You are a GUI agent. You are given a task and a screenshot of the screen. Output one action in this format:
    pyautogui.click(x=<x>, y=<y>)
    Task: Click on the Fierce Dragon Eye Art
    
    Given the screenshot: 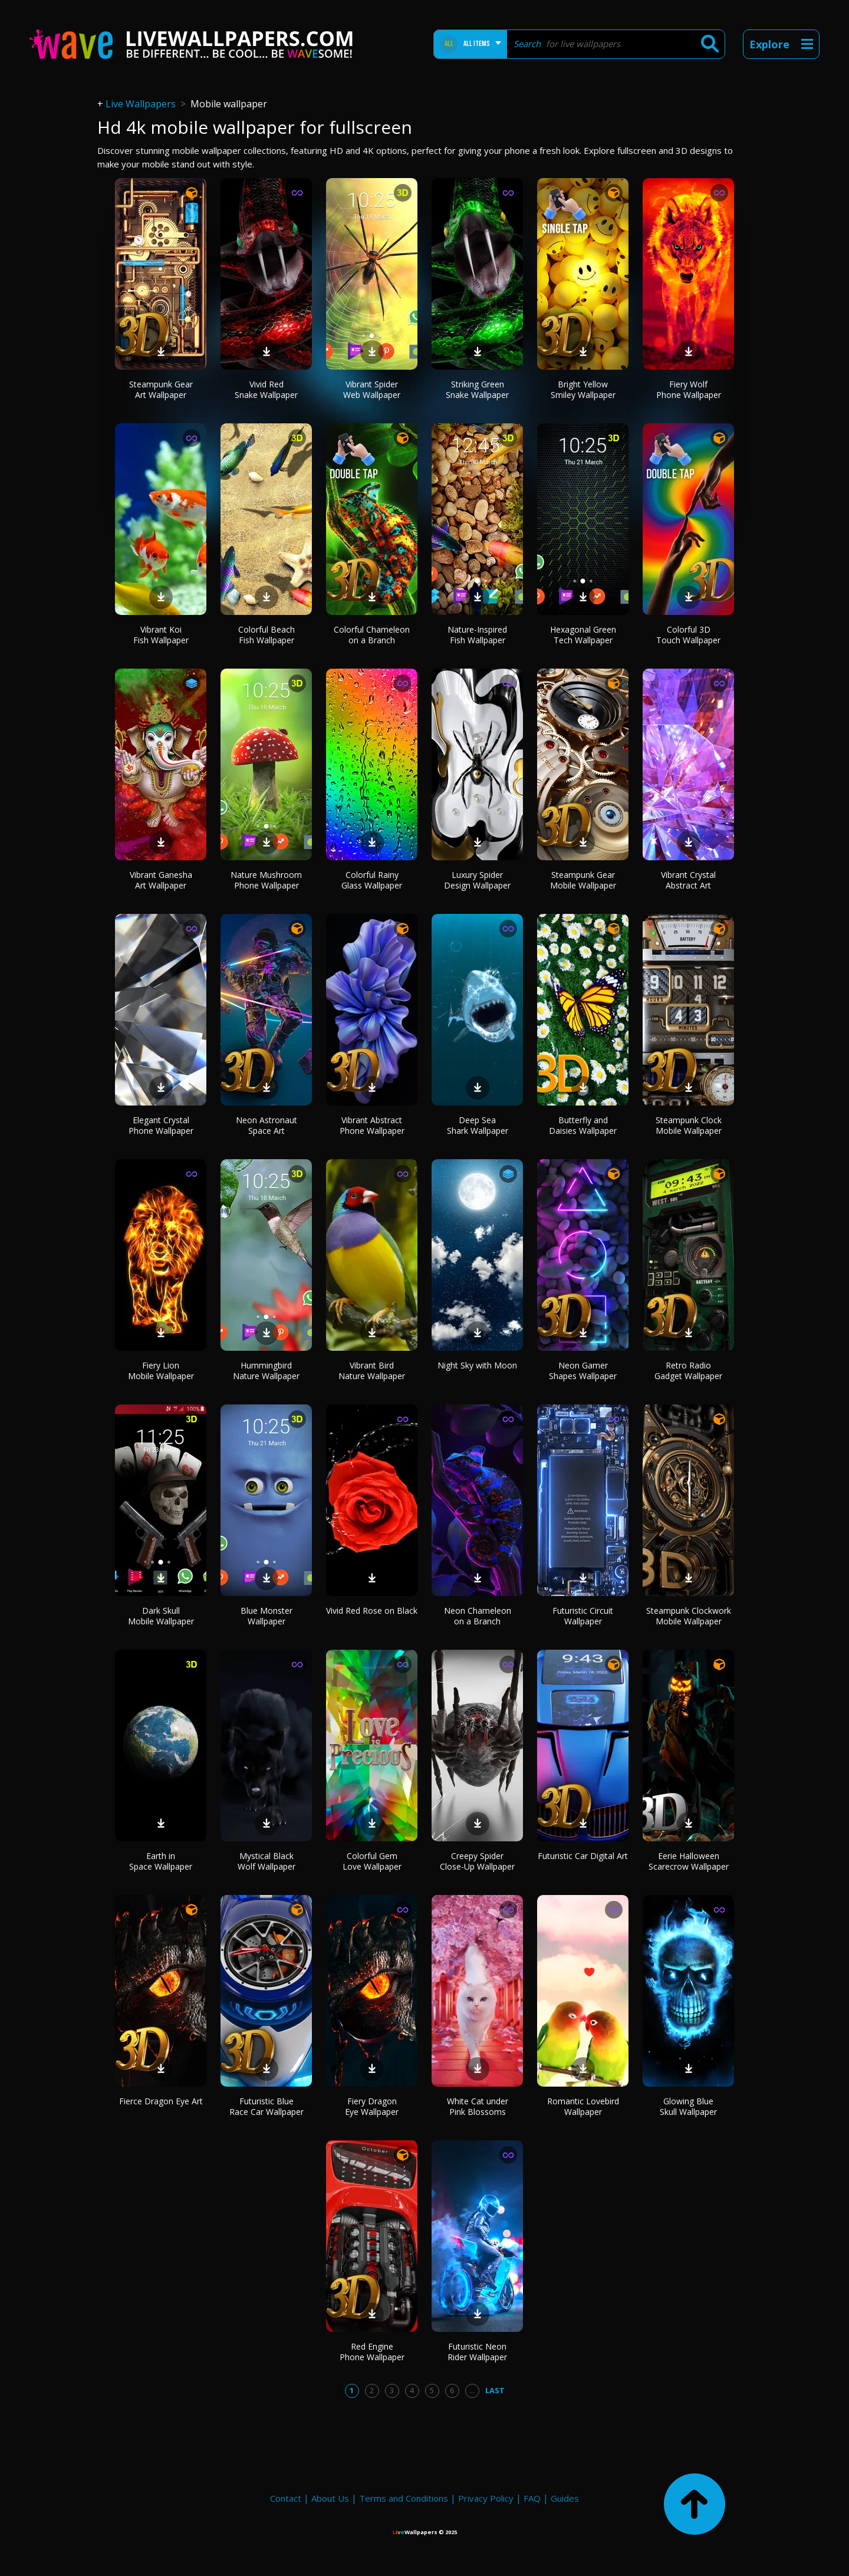 What is the action you would take?
    pyautogui.click(x=161, y=2101)
    